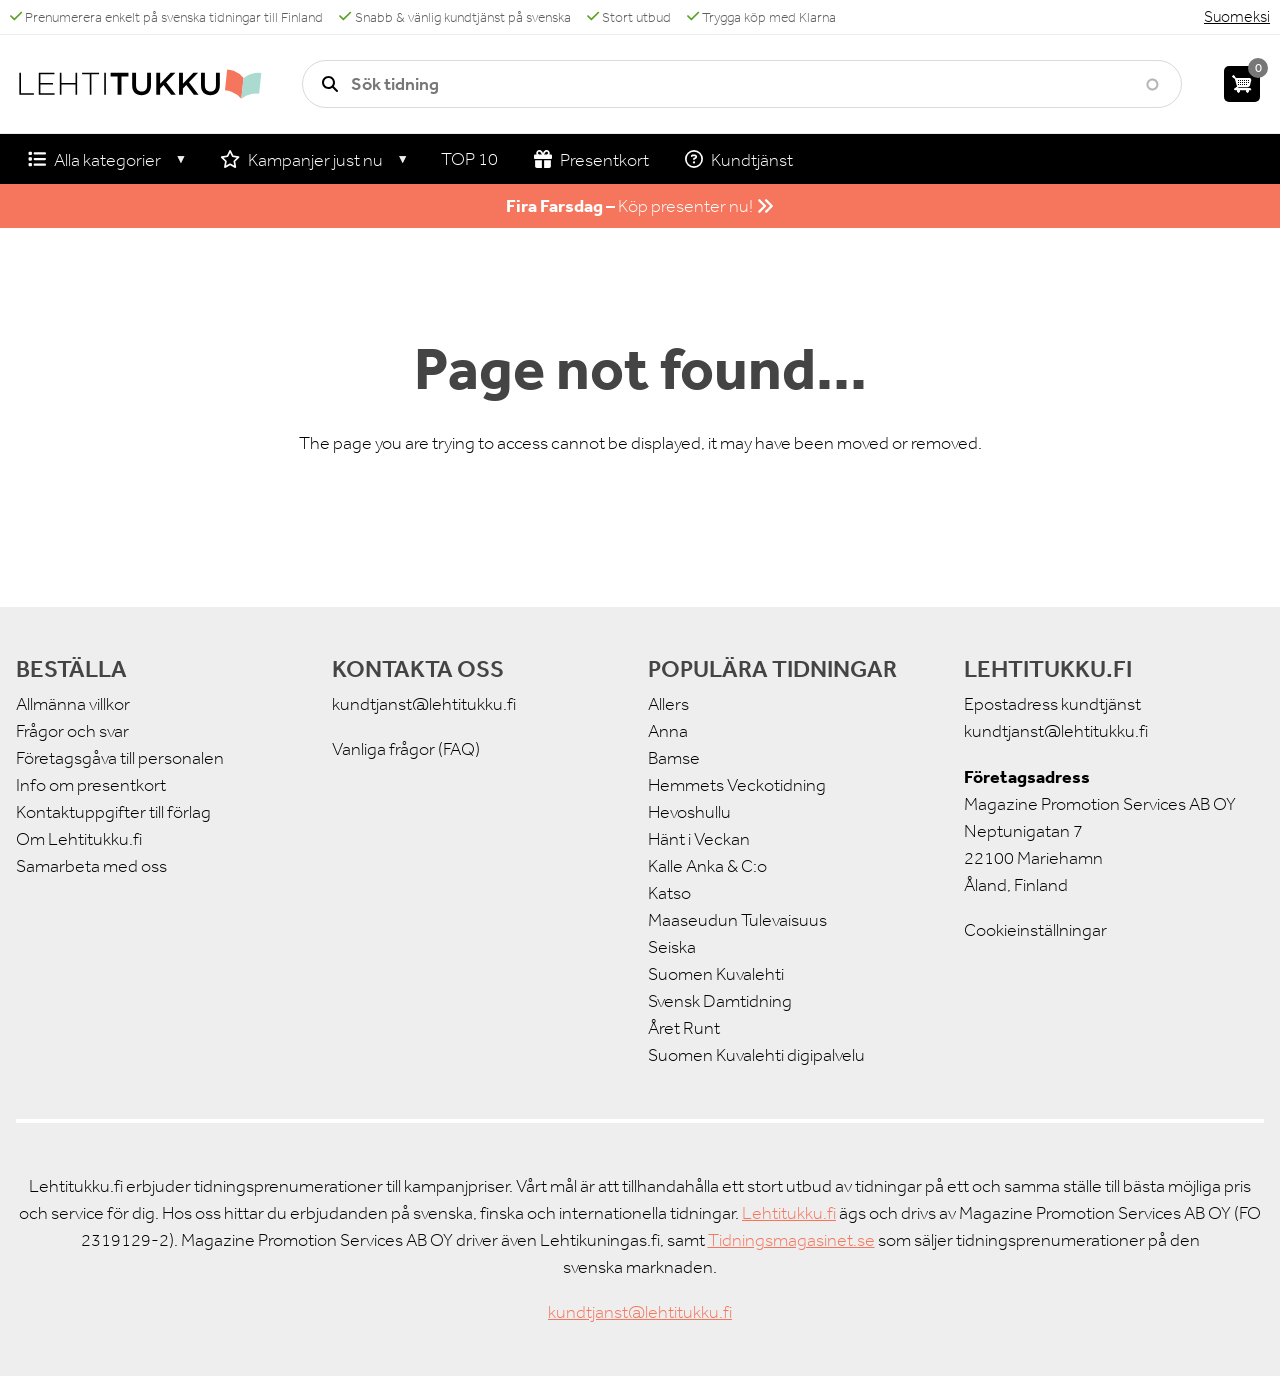 The height and width of the screenshot is (1377, 1280). What do you see at coordinates (91, 785) in the screenshot?
I see `Info om presentkort` at bounding box center [91, 785].